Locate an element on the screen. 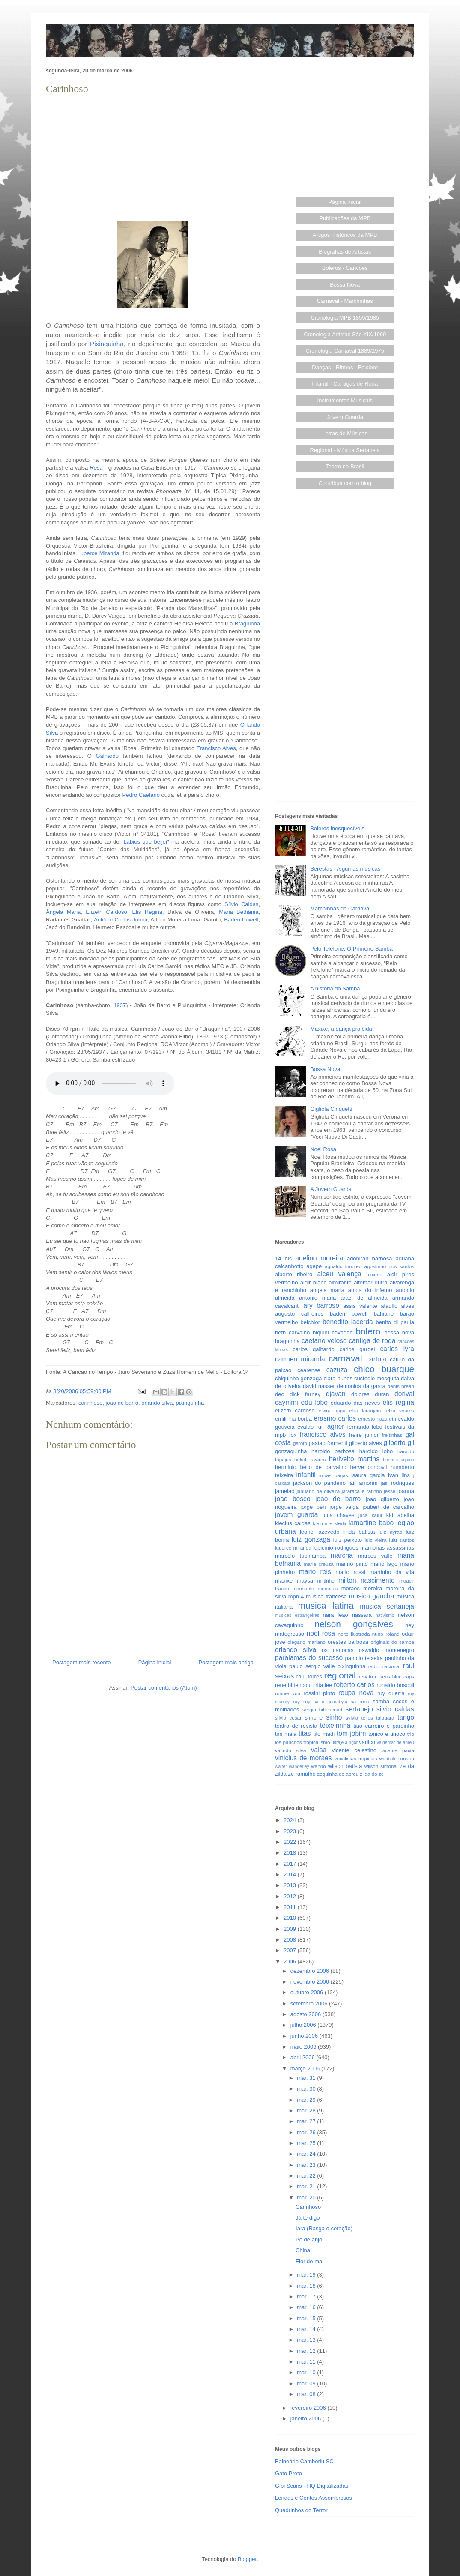 Image resolution: width=460 pixels, height=2576 pixels. Artigos Históricos da MPB is located at coordinates (345, 235).